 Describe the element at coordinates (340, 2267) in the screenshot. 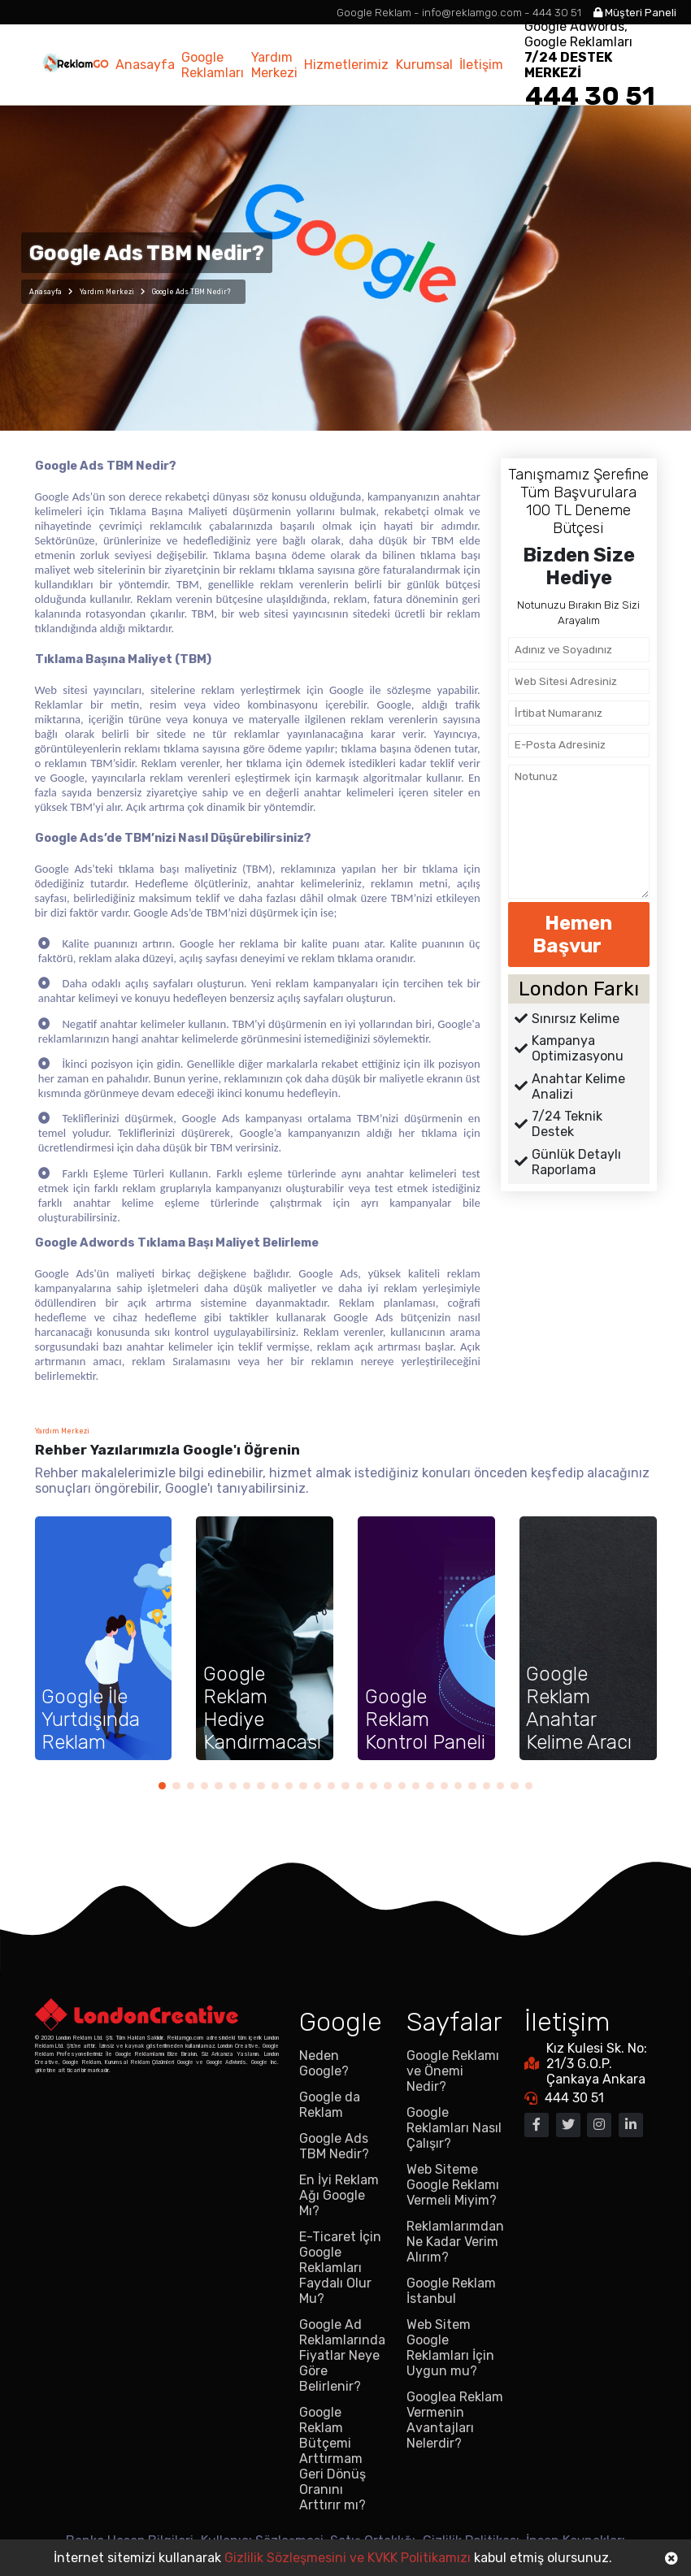

I see `E-Ticaret İçin Google Reklamları Faydalı Olur Mu?` at that location.